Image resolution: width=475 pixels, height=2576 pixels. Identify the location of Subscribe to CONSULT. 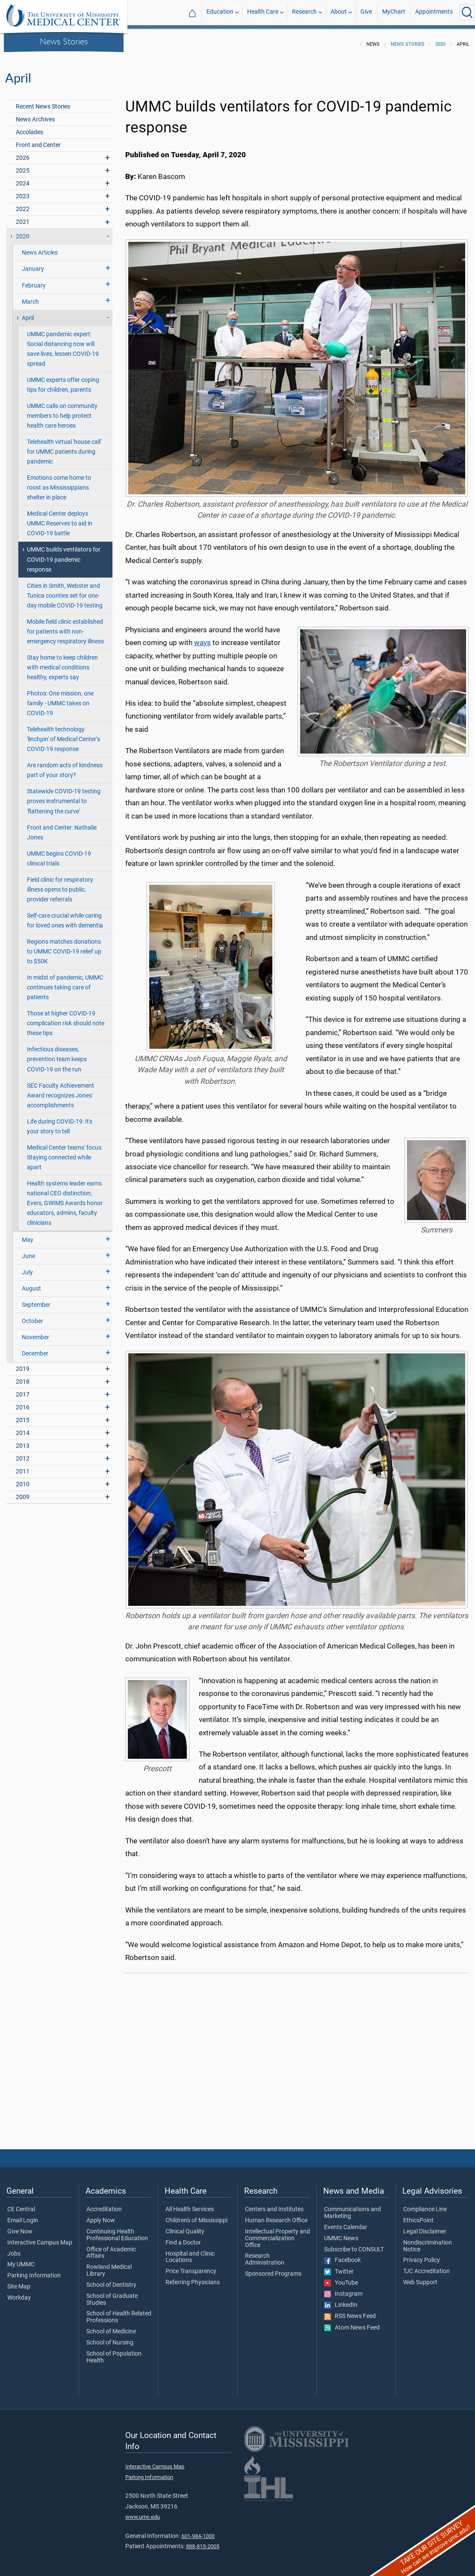
(354, 2244).